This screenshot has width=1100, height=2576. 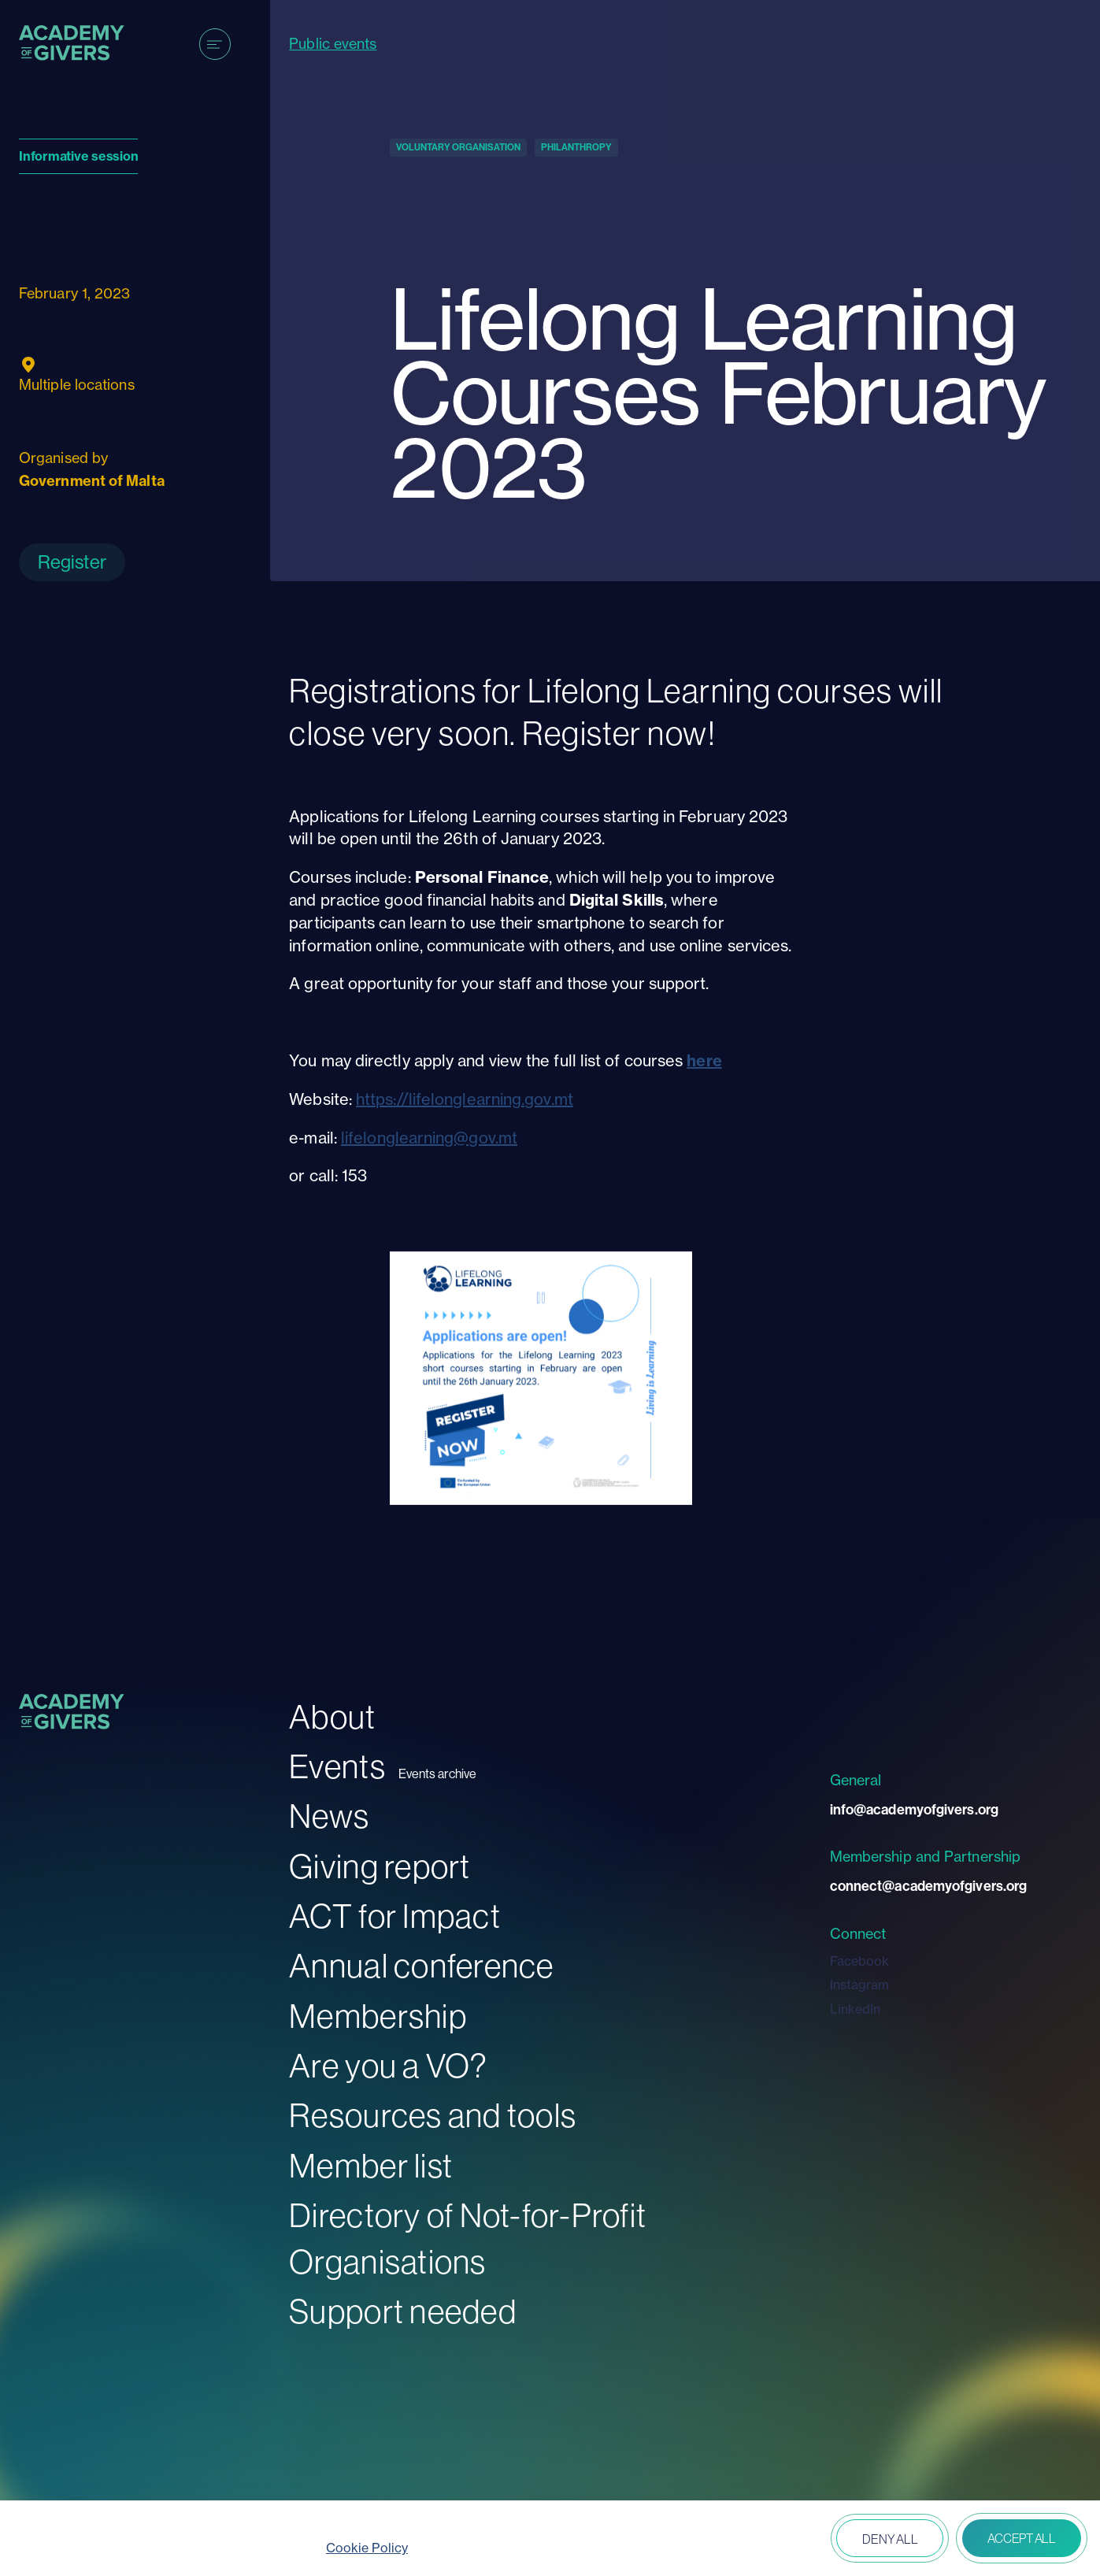 I want to click on Accept all [button], so click(x=1021, y=2538).